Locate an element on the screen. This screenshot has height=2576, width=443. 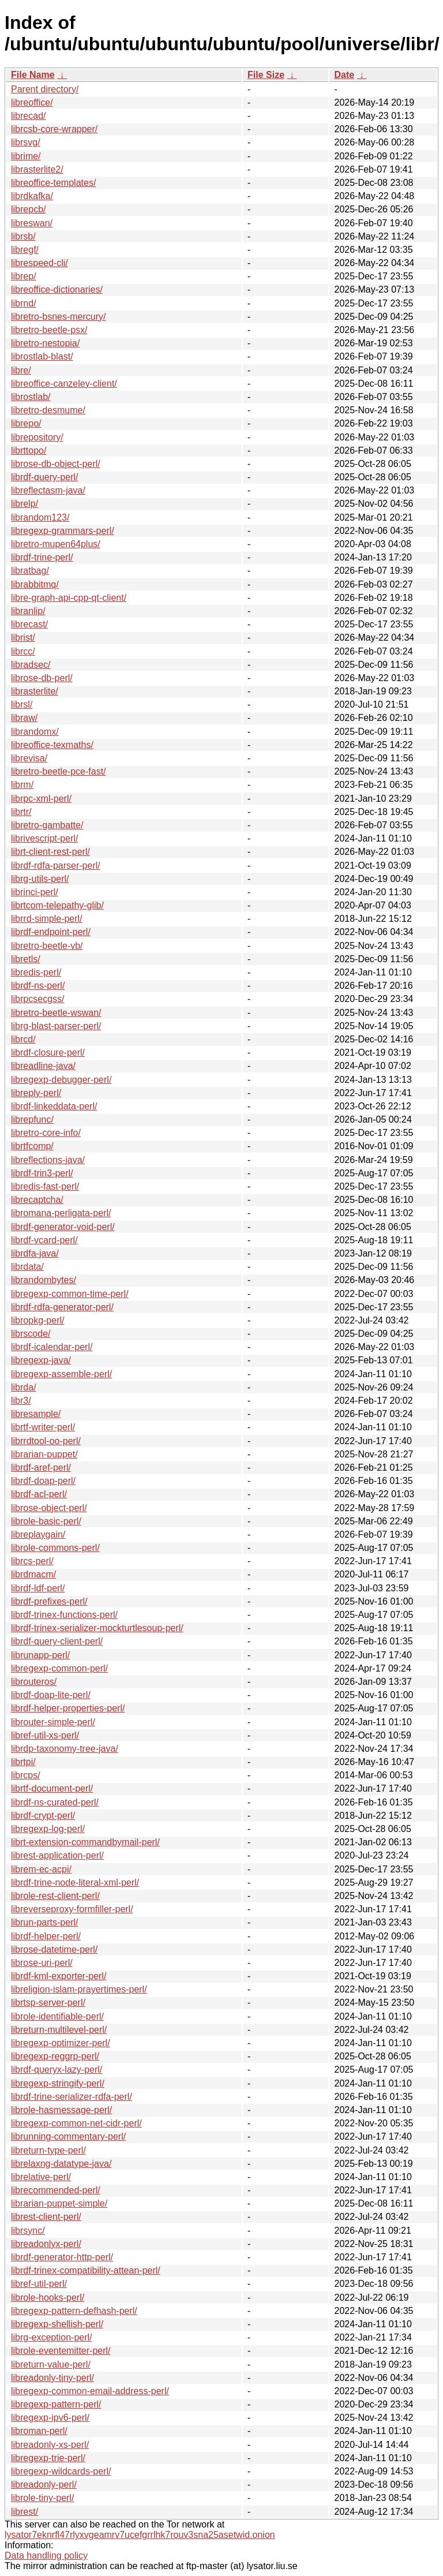
librasterlite2/ is located at coordinates (37, 169).